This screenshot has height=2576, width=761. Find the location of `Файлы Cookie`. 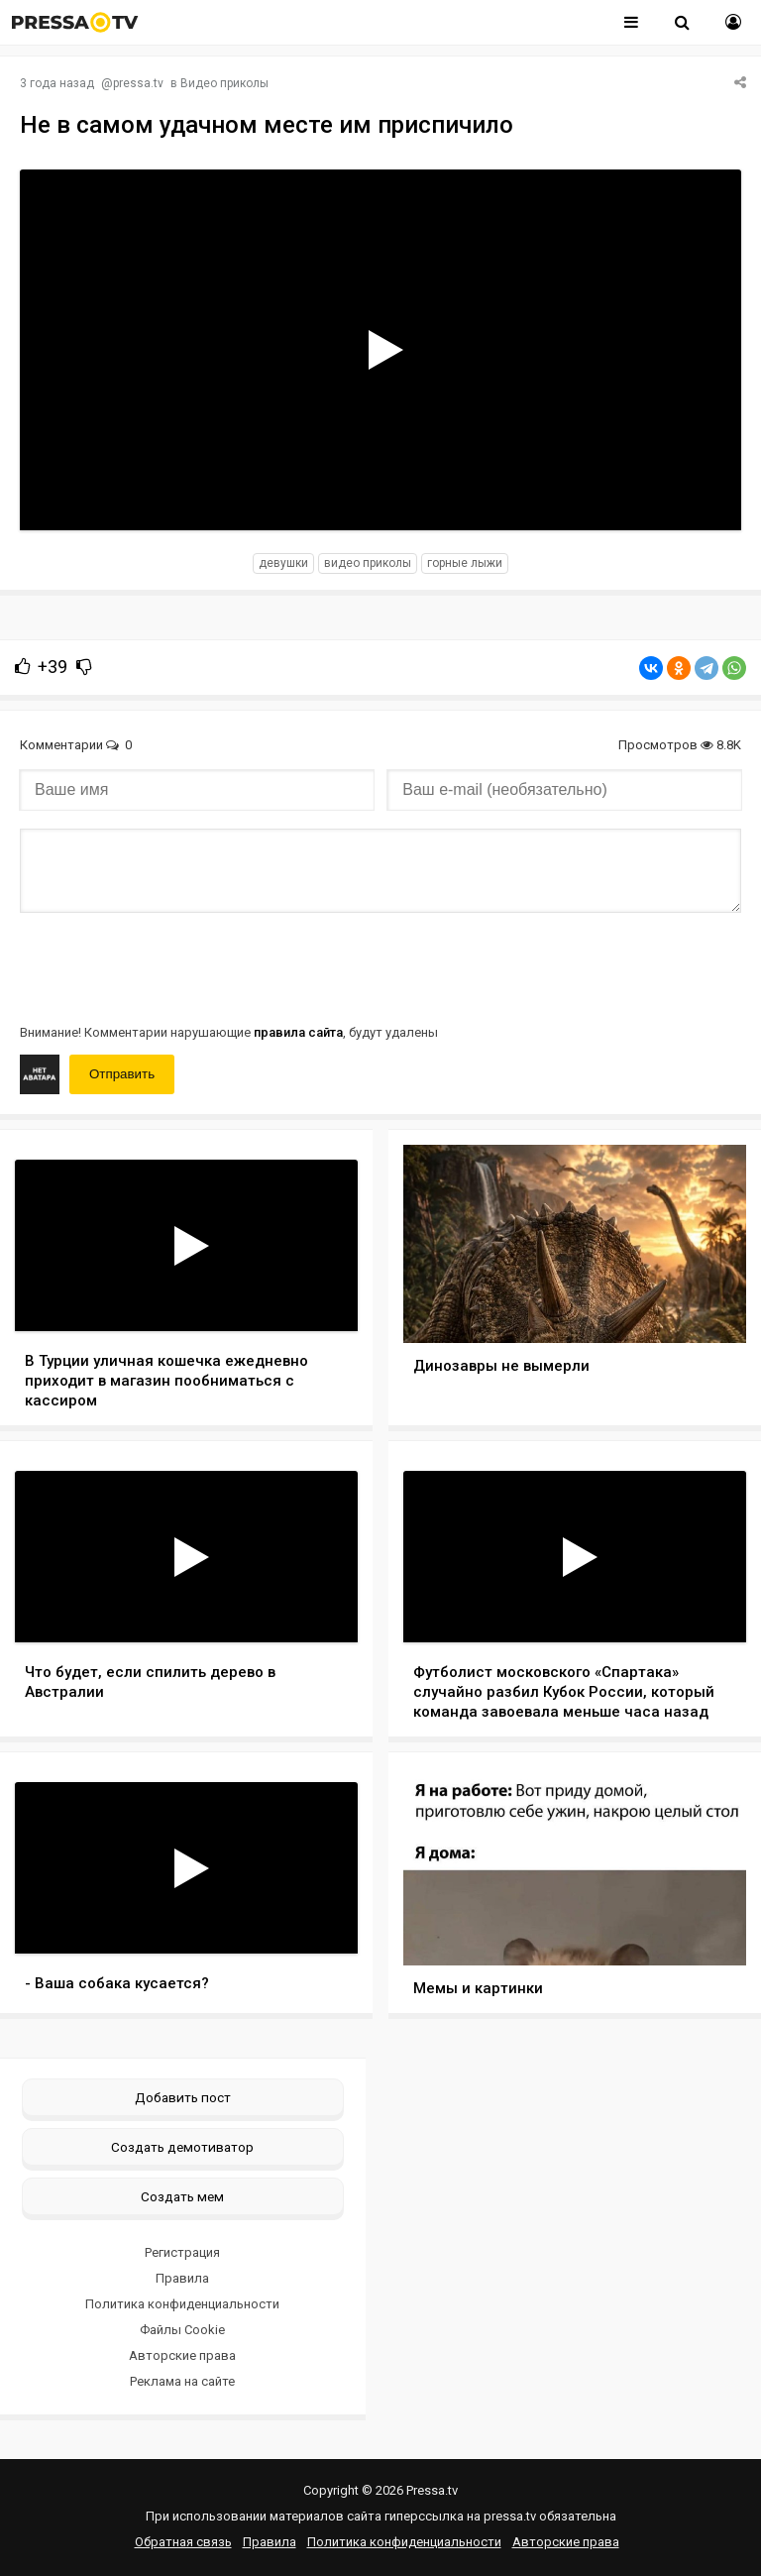

Файлы Cookie is located at coordinates (182, 2329).